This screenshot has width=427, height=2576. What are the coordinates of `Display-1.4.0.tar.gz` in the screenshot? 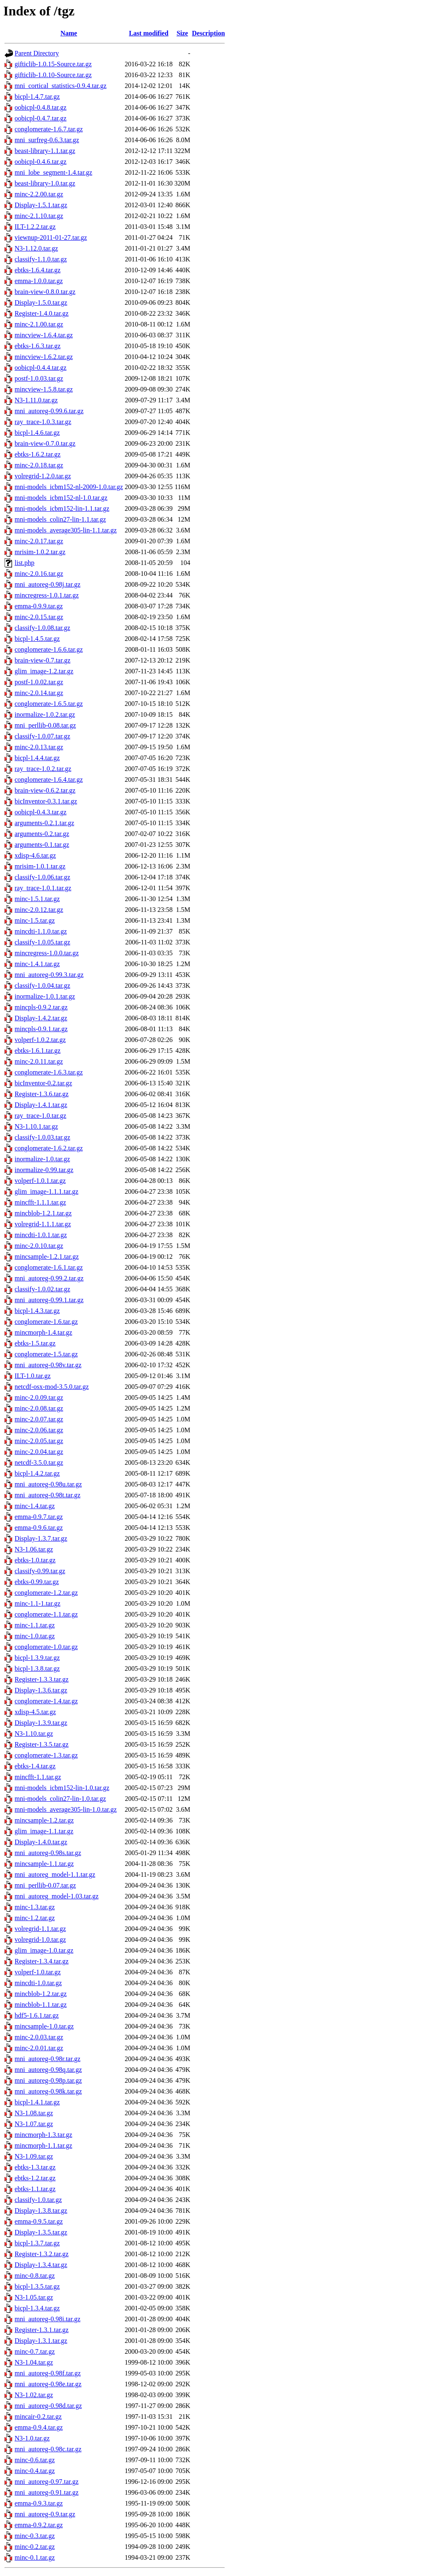 It's located at (41, 1841).